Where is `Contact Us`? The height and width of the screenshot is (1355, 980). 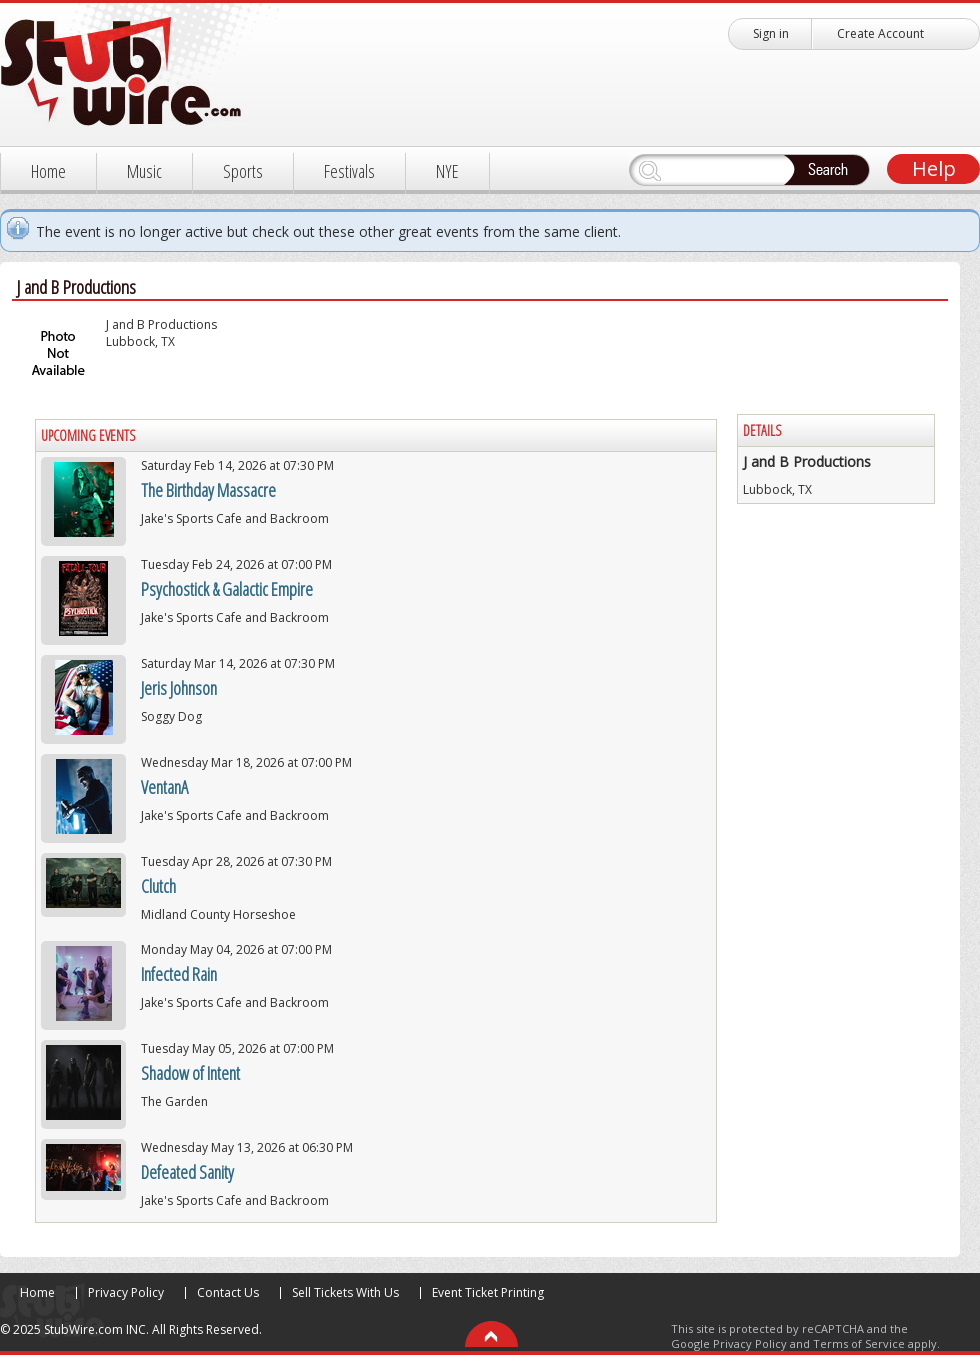 Contact Us is located at coordinates (228, 1292).